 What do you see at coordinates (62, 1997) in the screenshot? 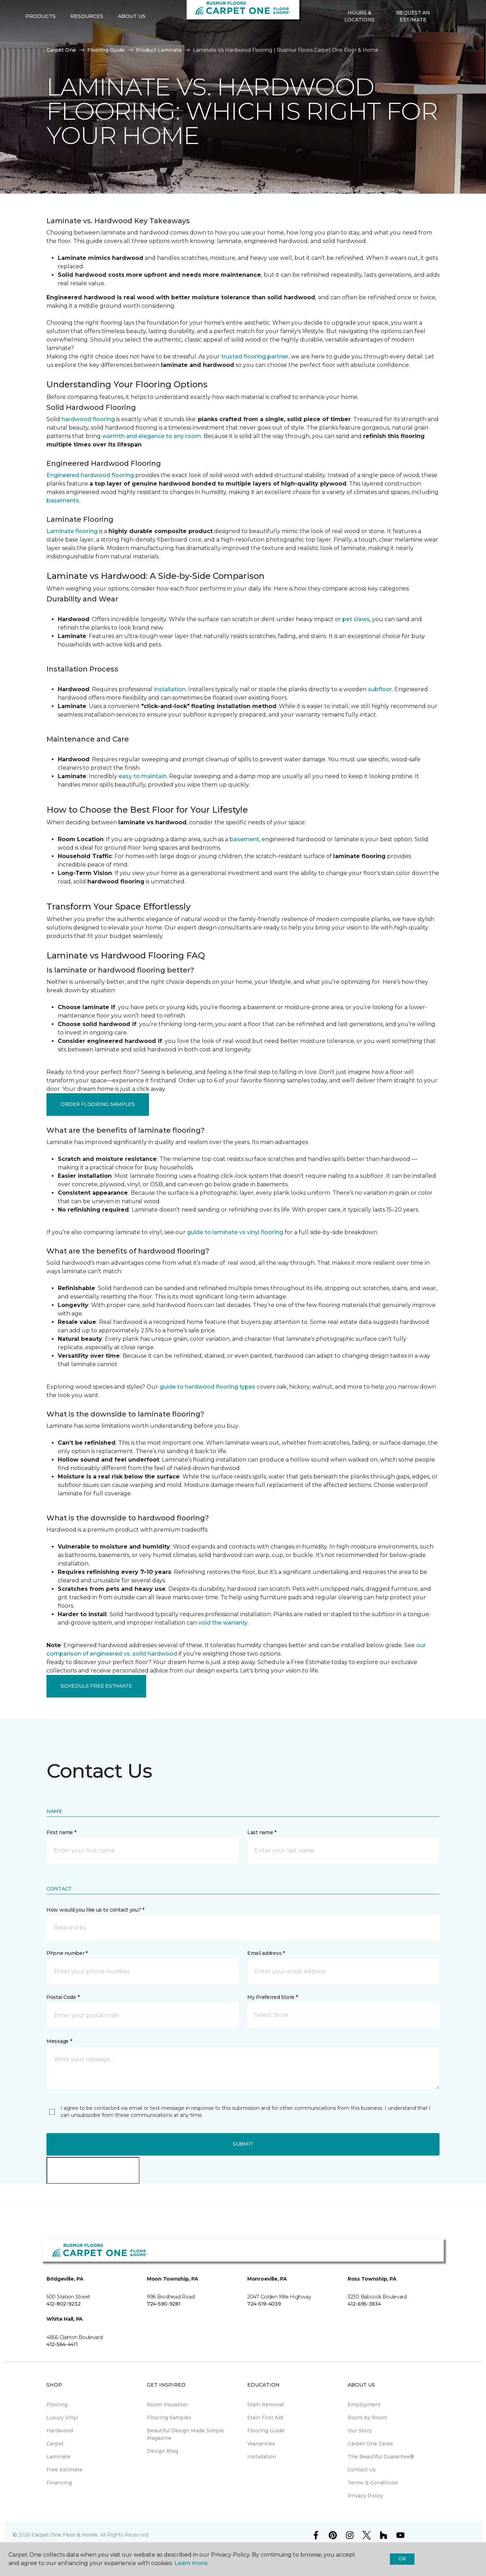
I see `Postal Code *` at bounding box center [62, 1997].